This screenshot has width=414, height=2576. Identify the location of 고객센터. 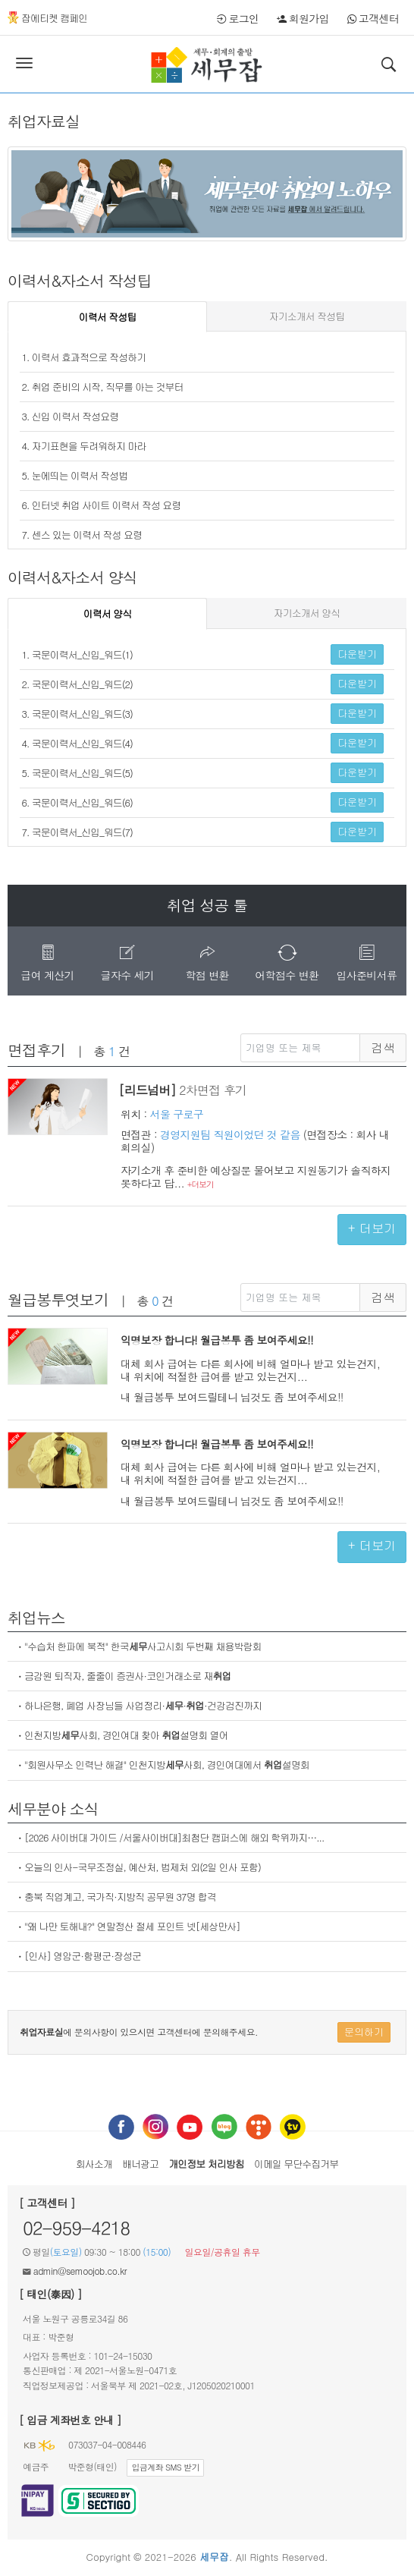
(373, 18).